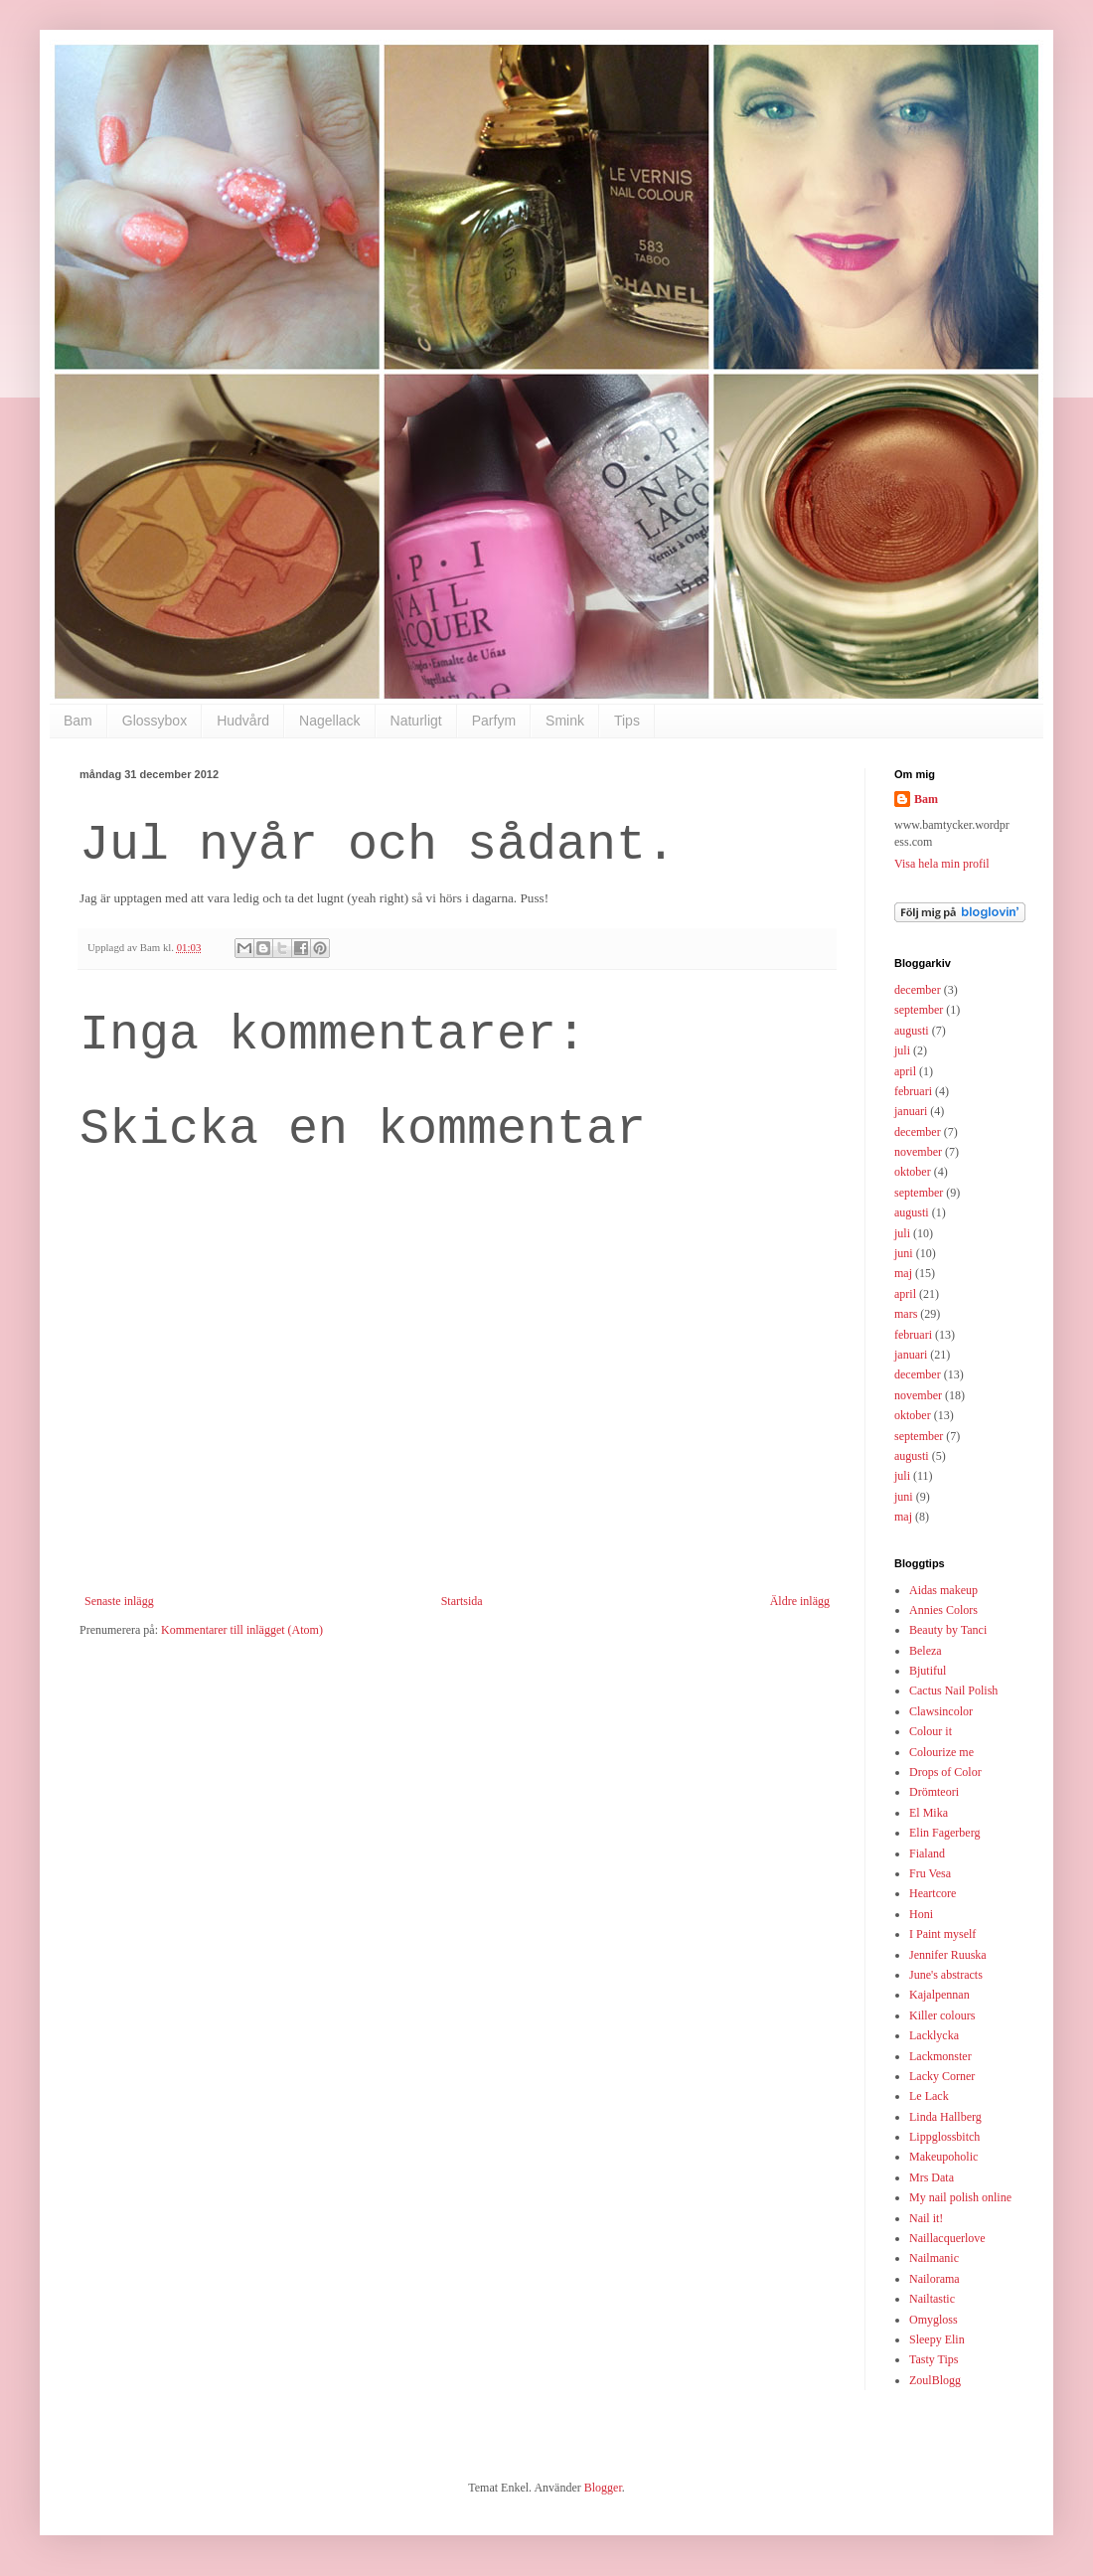 The height and width of the screenshot is (2576, 1093). Describe the element at coordinates (565, 720) in the screenshot. I see `Smink` at that location.